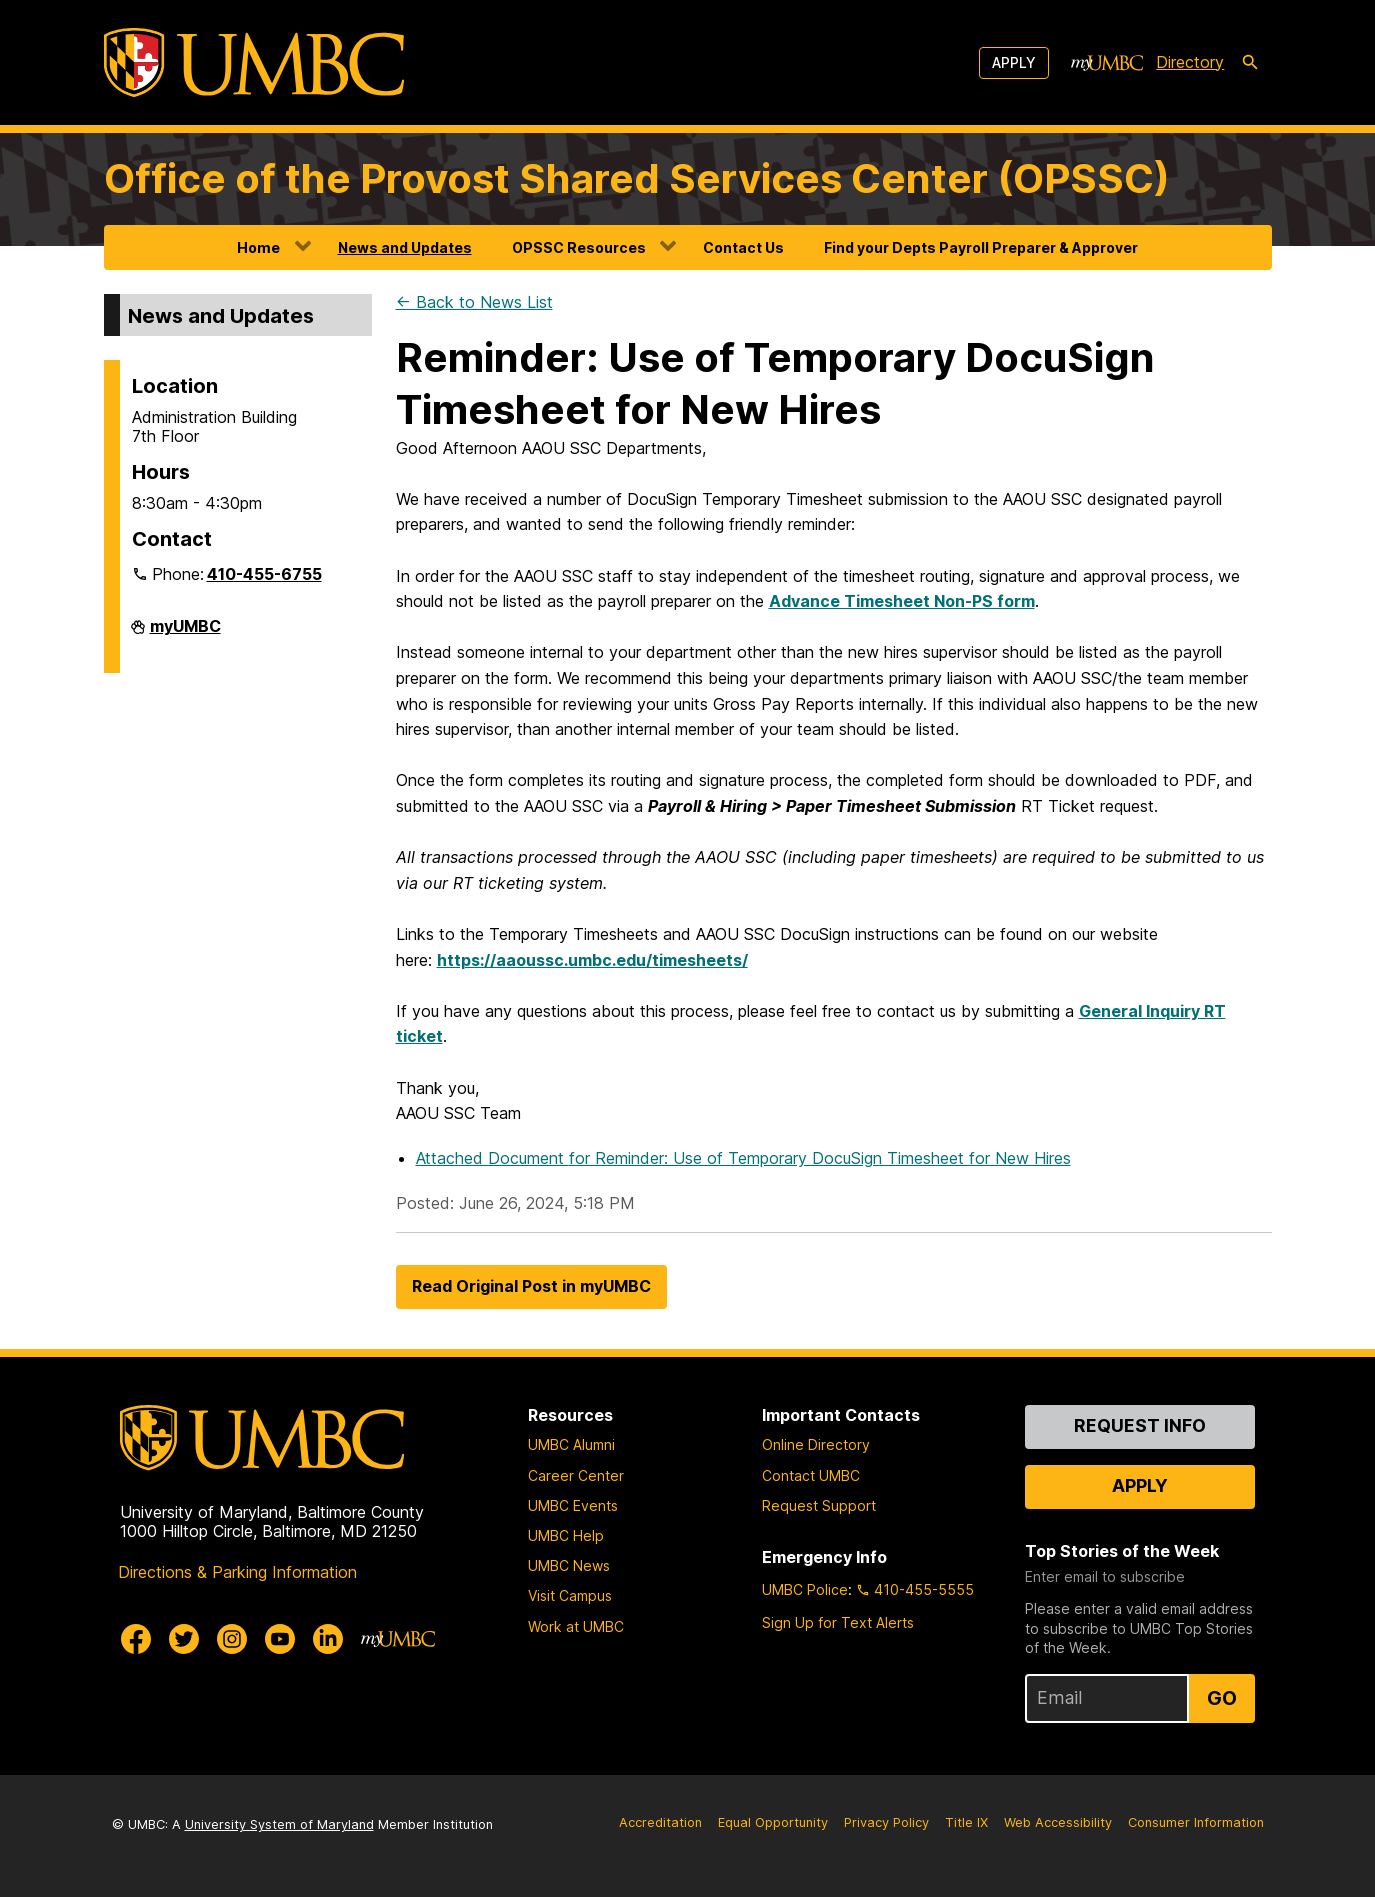 Image resolution: width=1375 pixels, height=1897 pixels. I want to click on [UMBC Twitter], so click(184, 1639).